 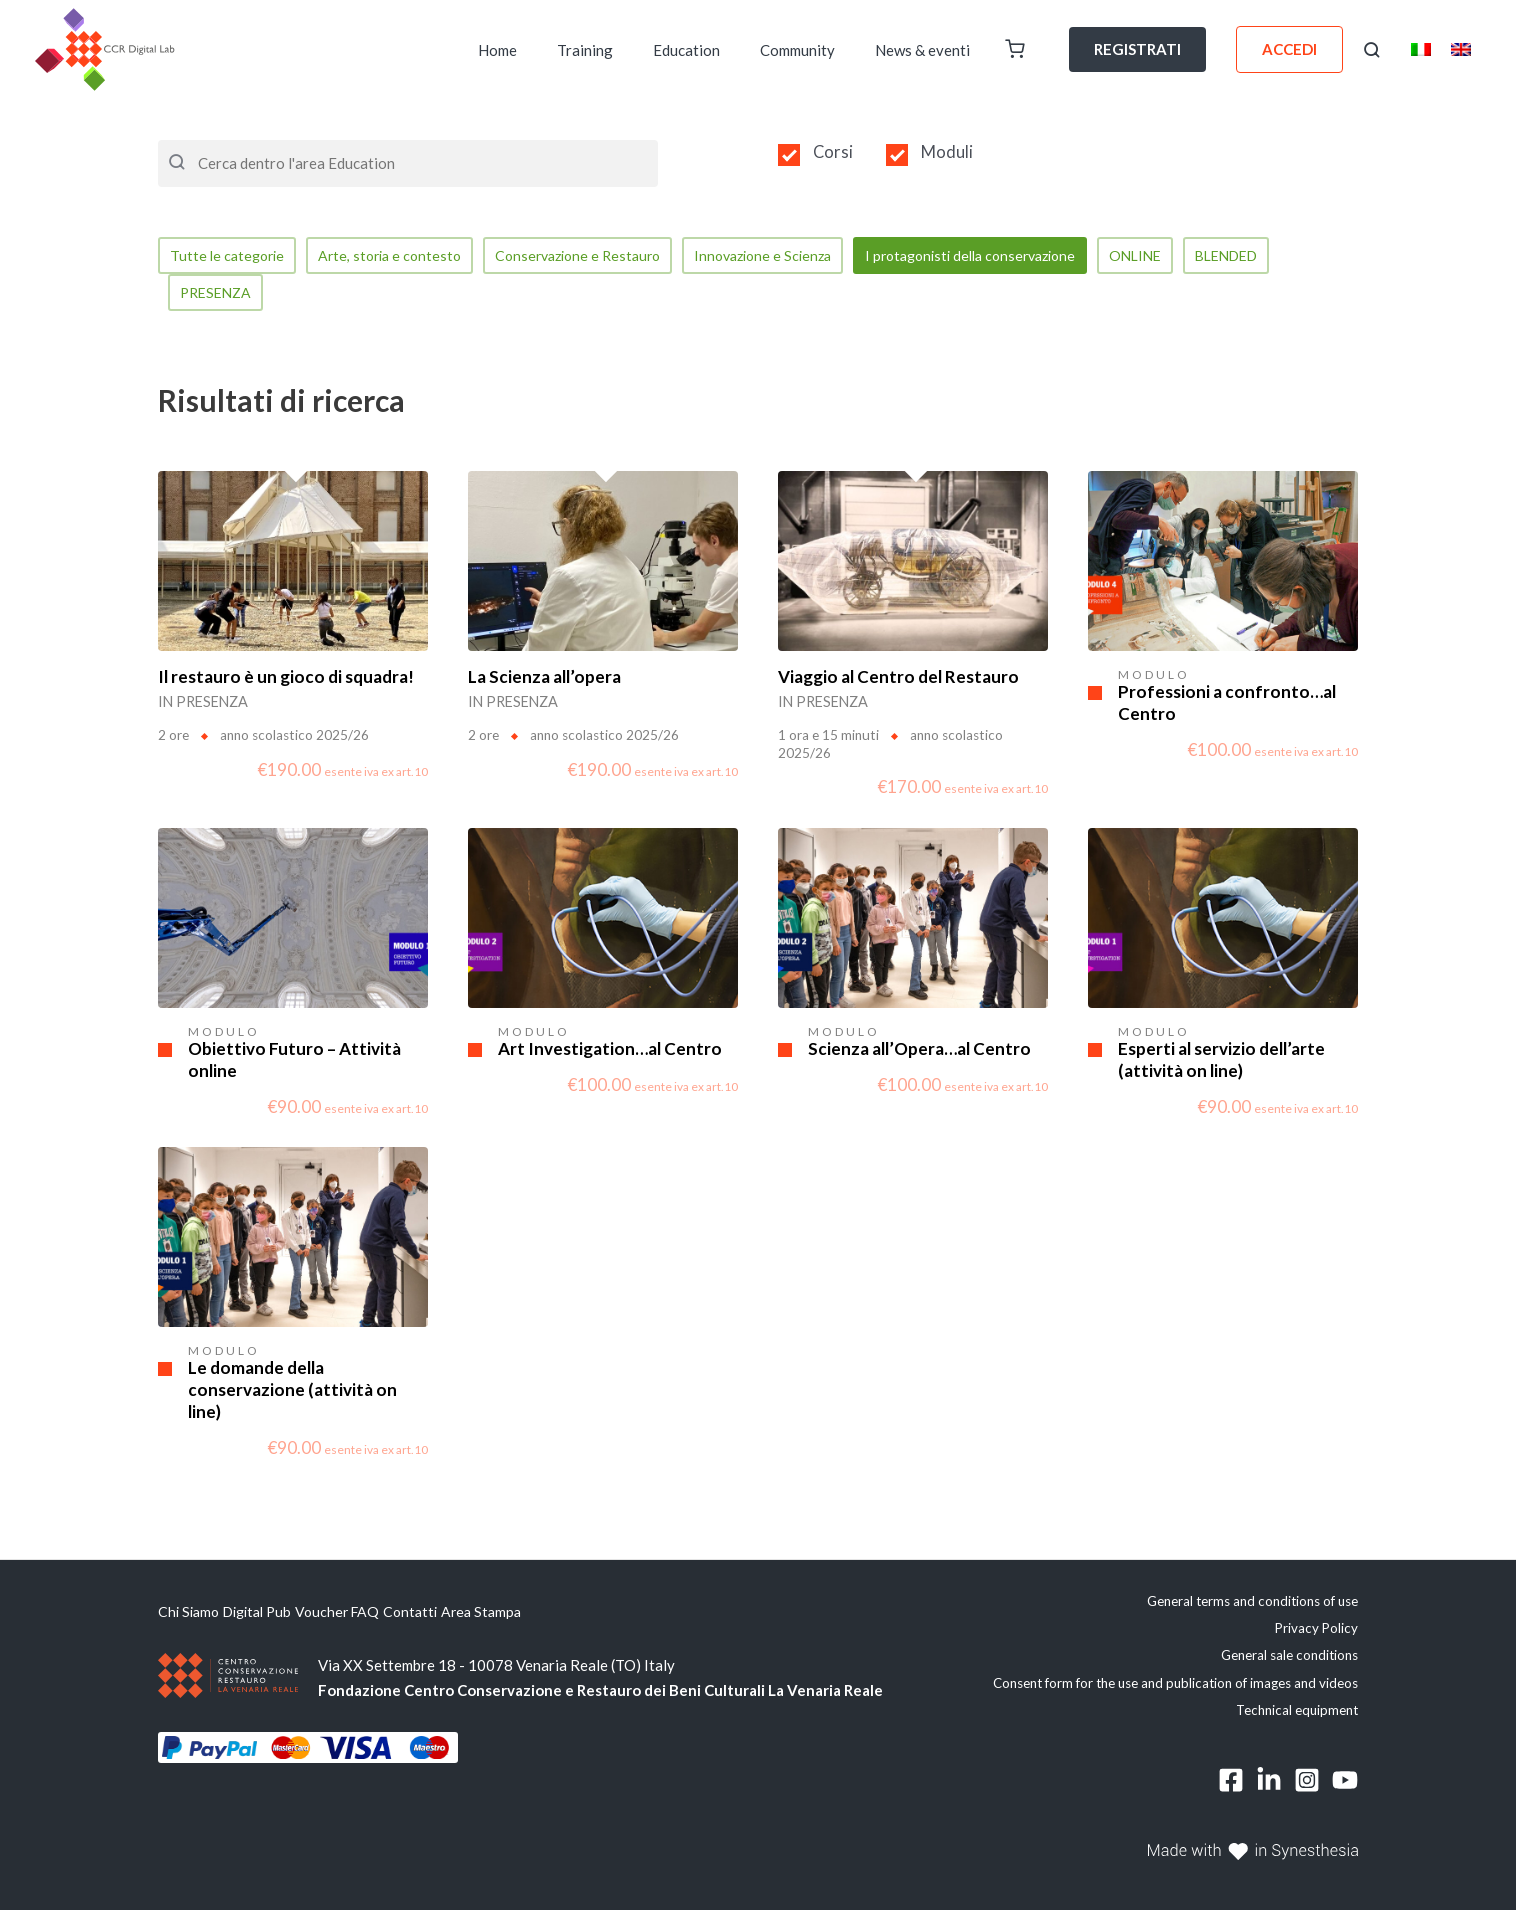 I want to click on Contatti, so click(x=472, y=1615).